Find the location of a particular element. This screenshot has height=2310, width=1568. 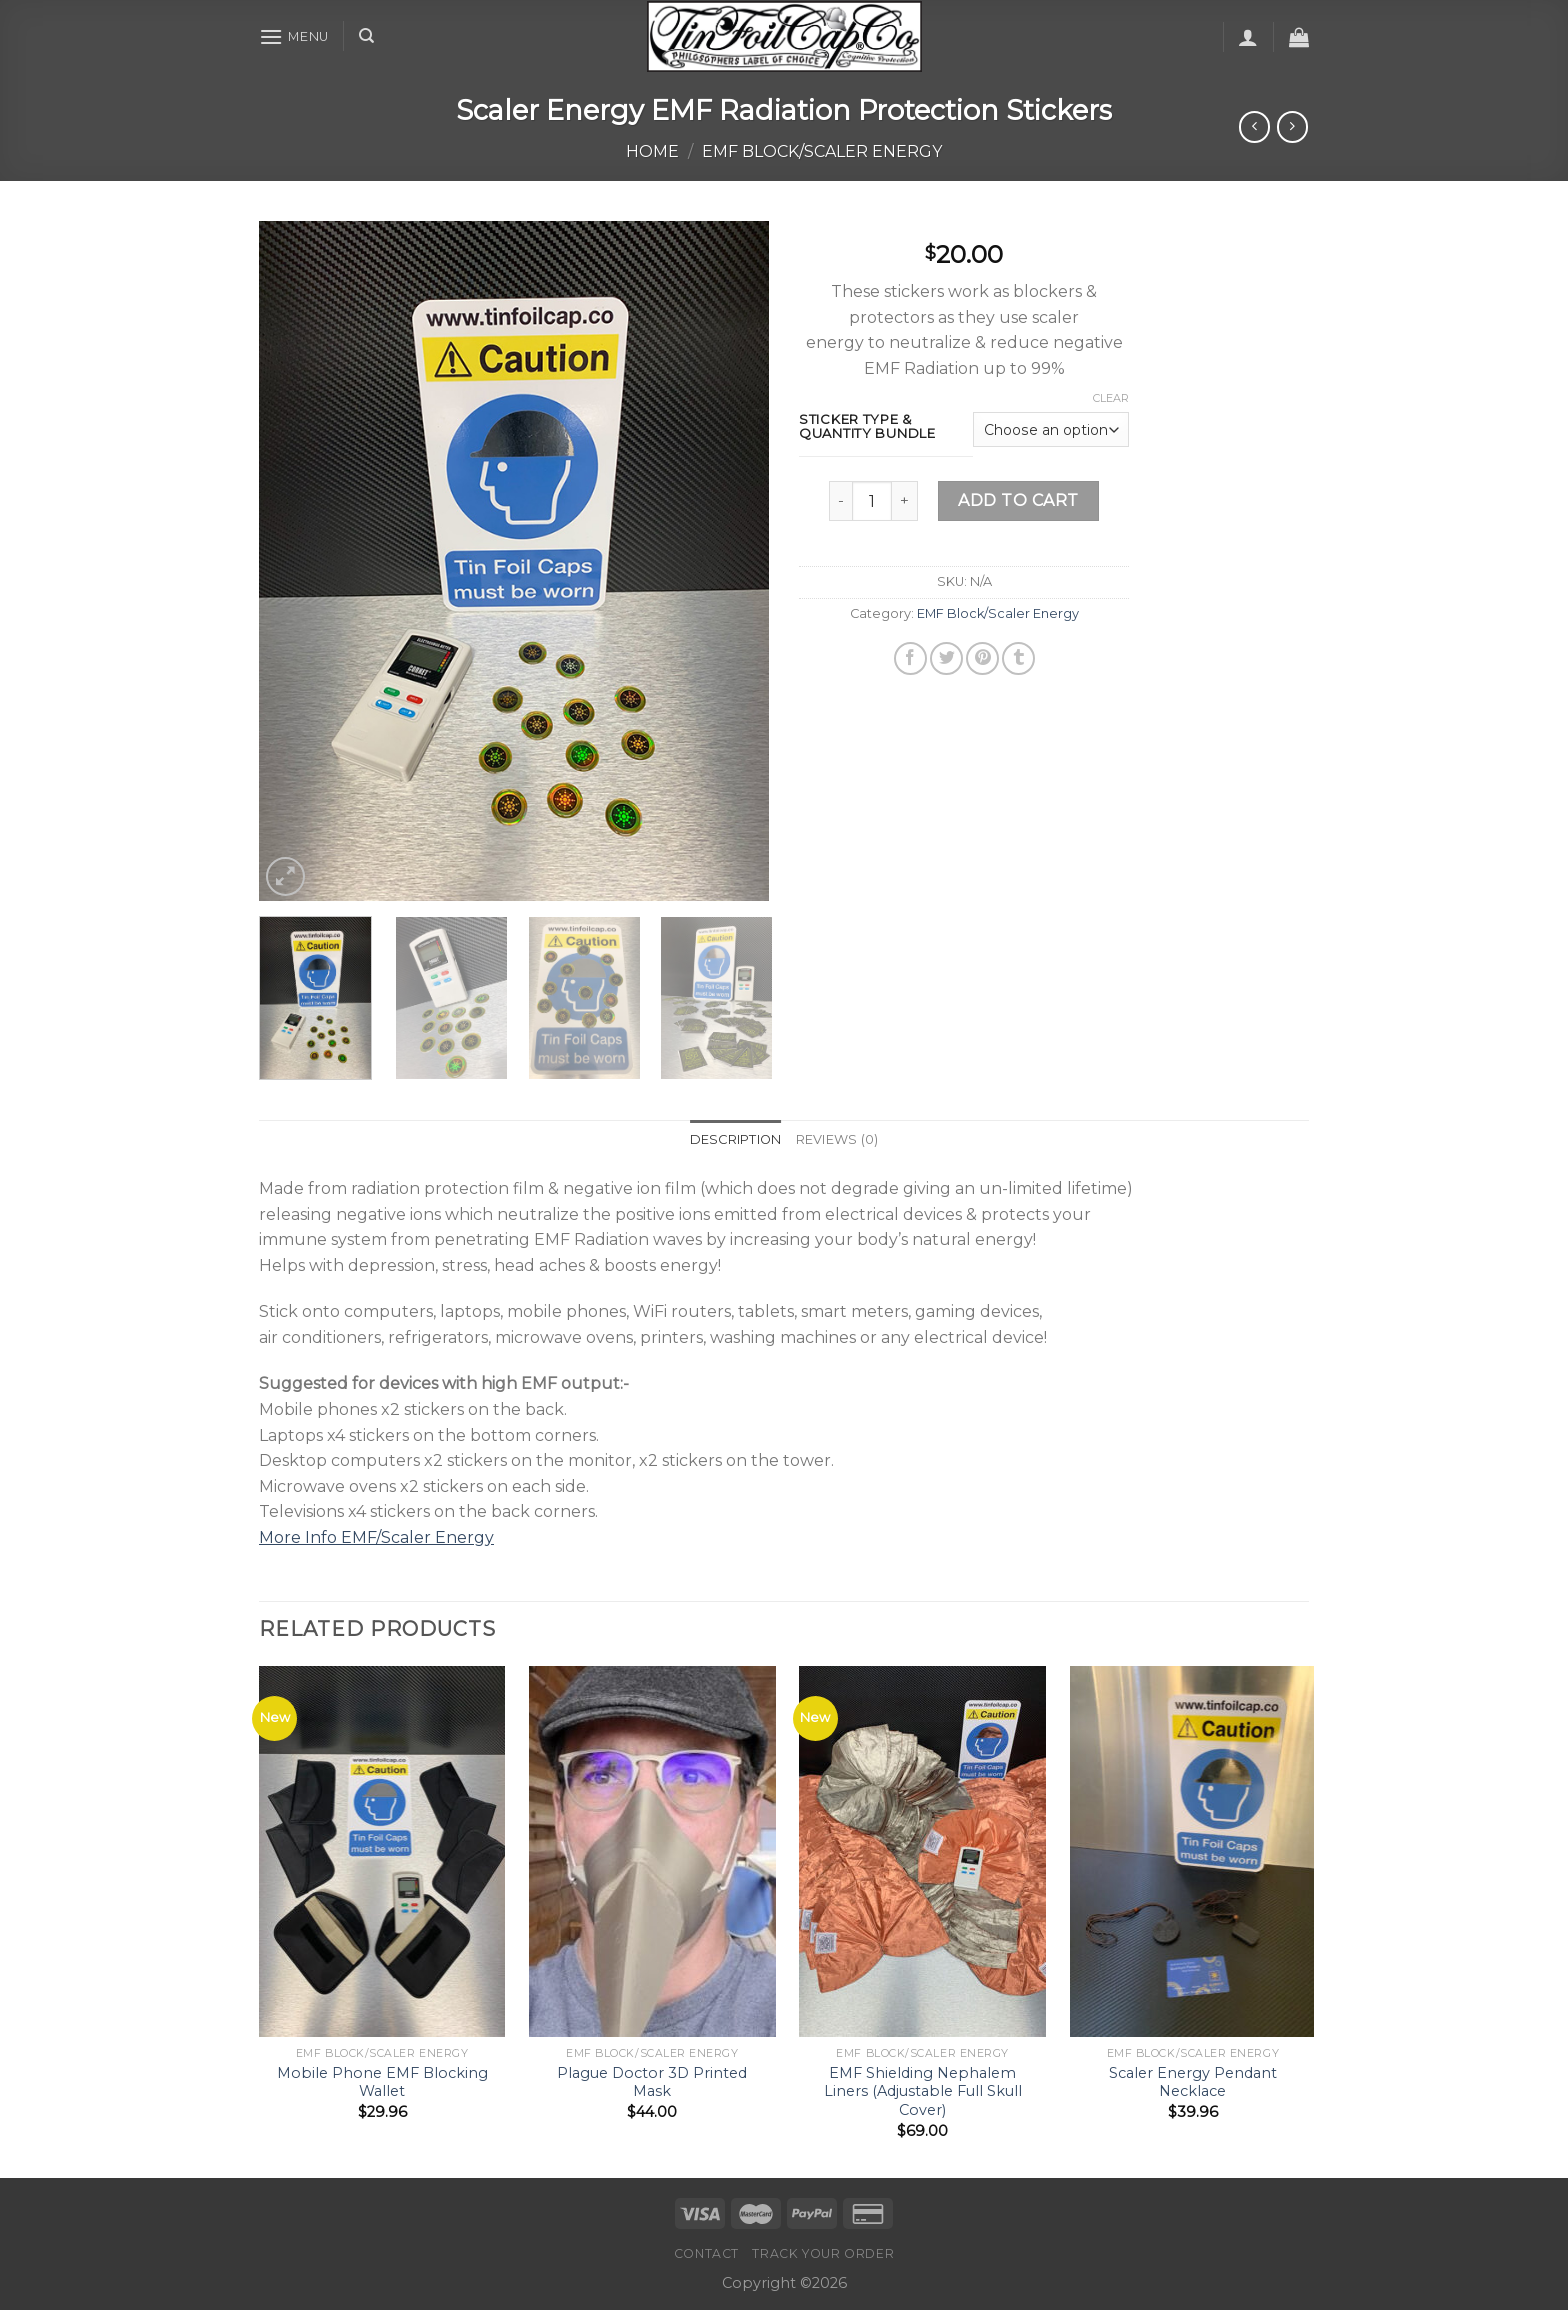

Sticker Type & Quantity Bundle is located at coordinates (867, 426).